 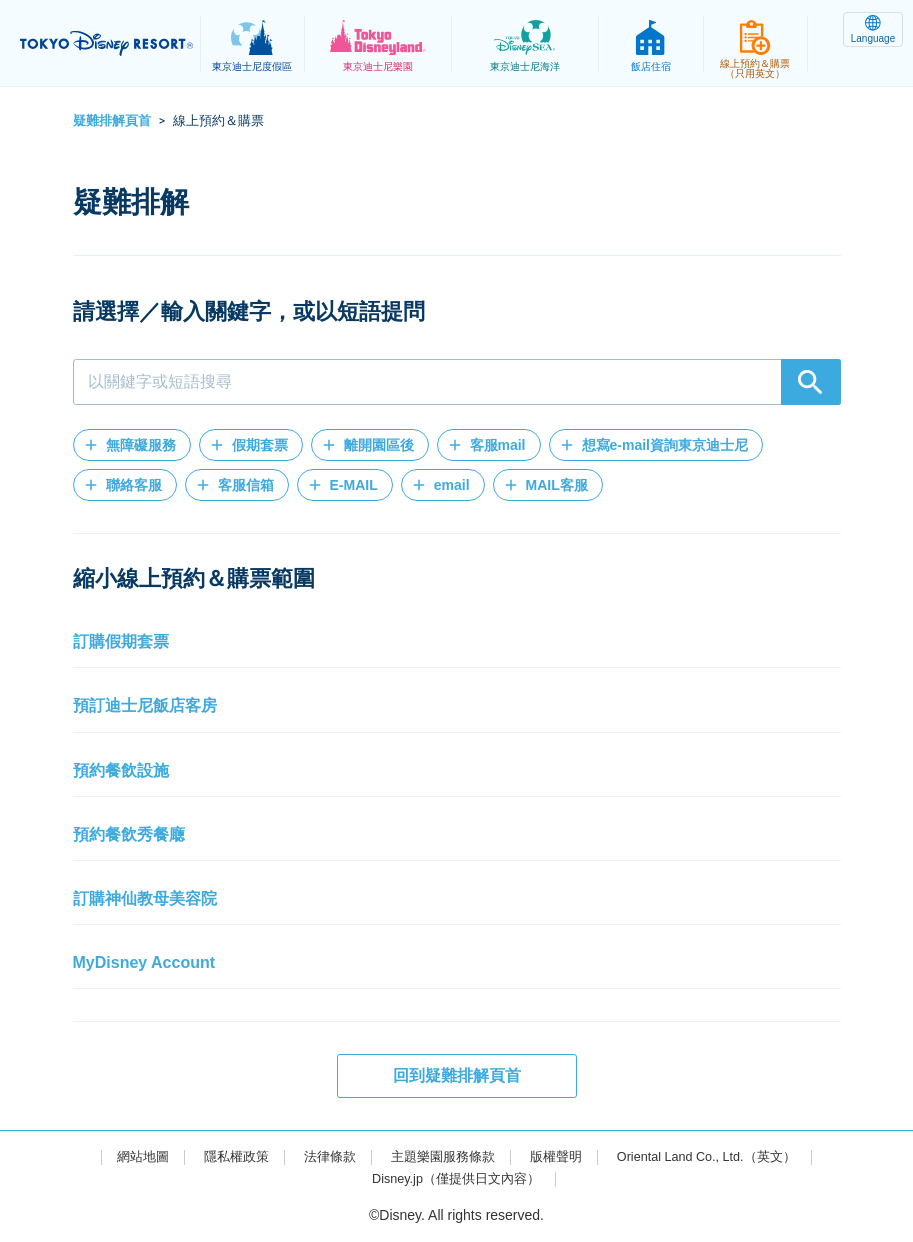 I want to click on Oriental Land Co., Ltd.（英文）, so click(x=718, y=1156).